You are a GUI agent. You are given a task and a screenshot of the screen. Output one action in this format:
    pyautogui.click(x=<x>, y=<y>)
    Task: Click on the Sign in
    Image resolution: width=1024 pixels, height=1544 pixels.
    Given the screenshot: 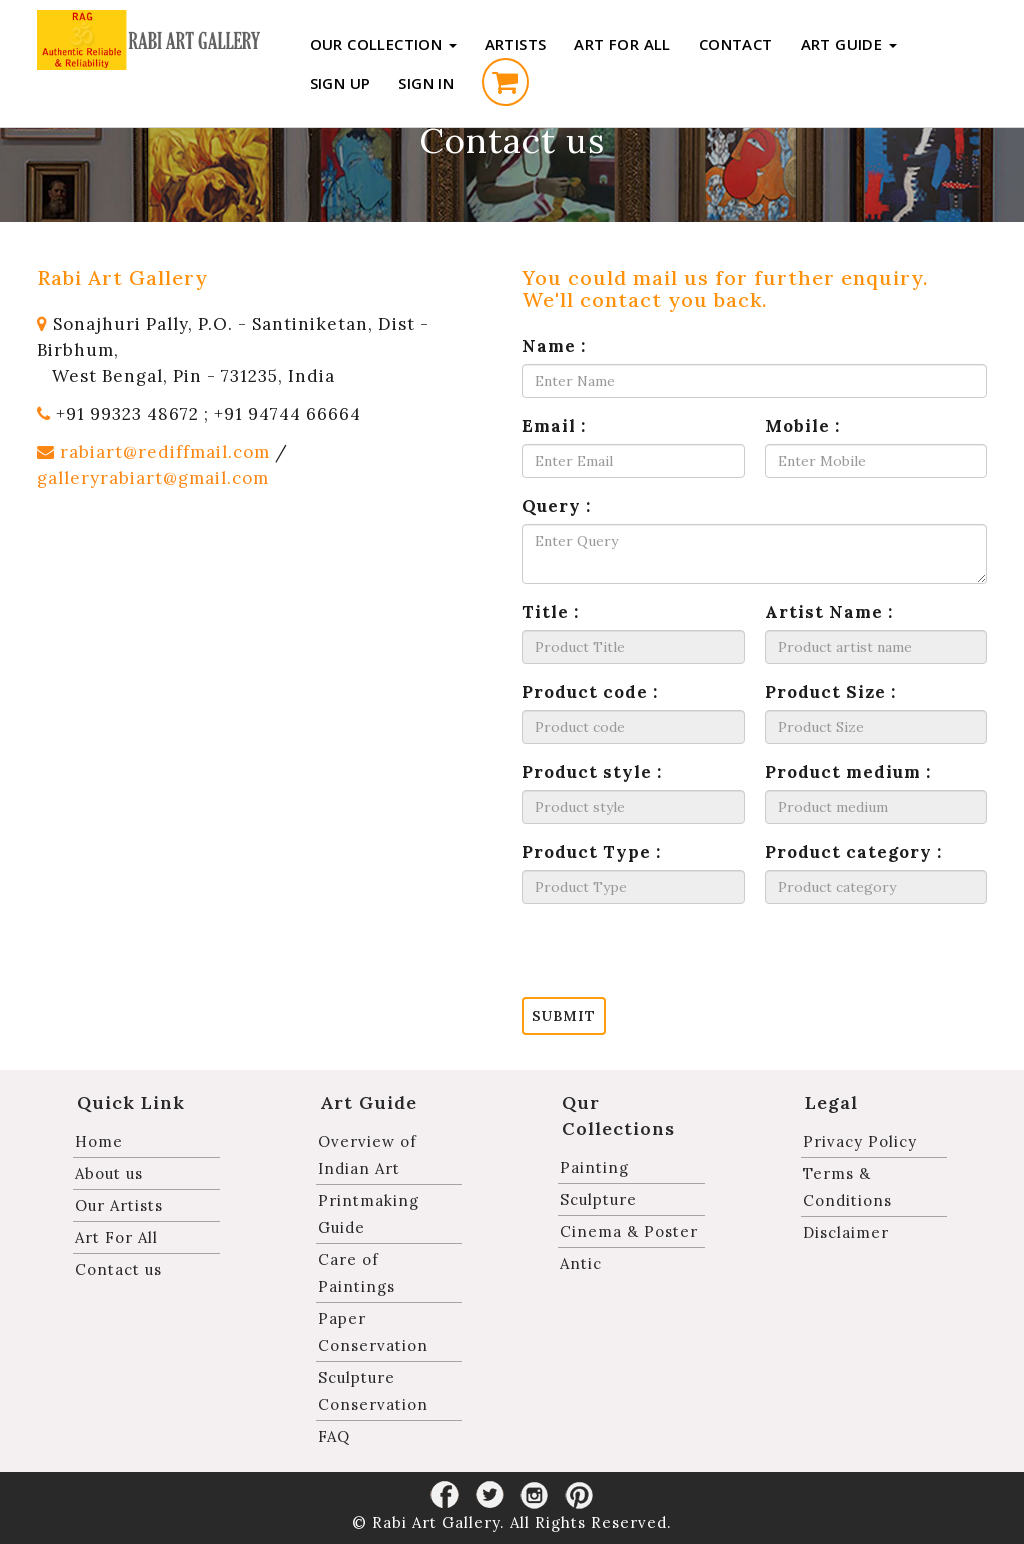 What is the action you would take?
    pyautogui.click(x=426, y=83)
    